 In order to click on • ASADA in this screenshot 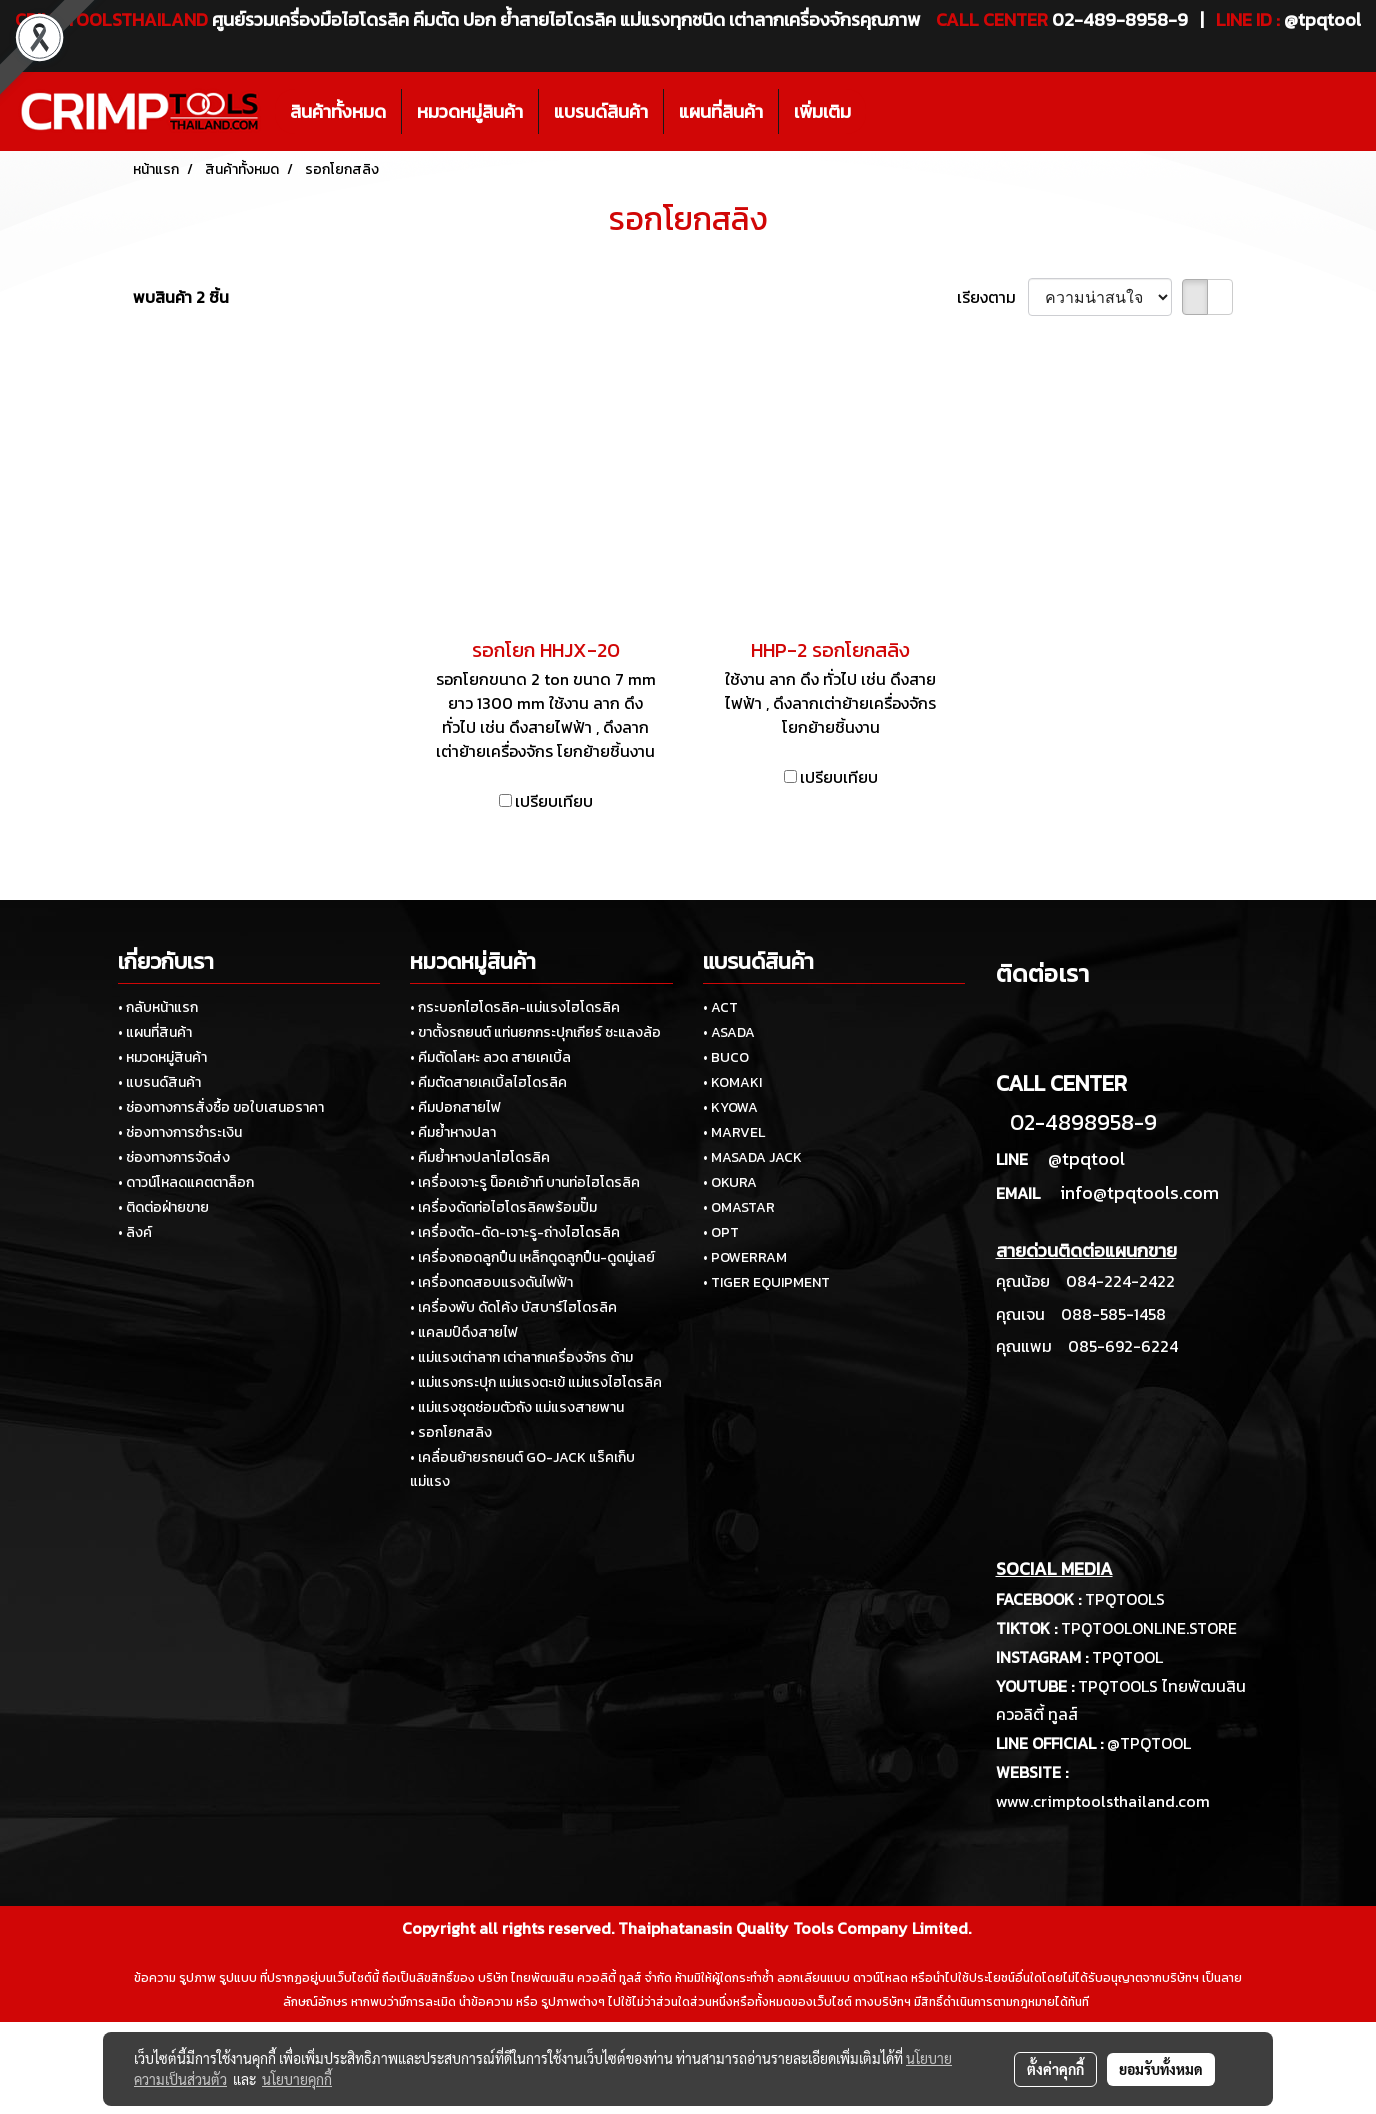, I will do `click(729, 1032)`.